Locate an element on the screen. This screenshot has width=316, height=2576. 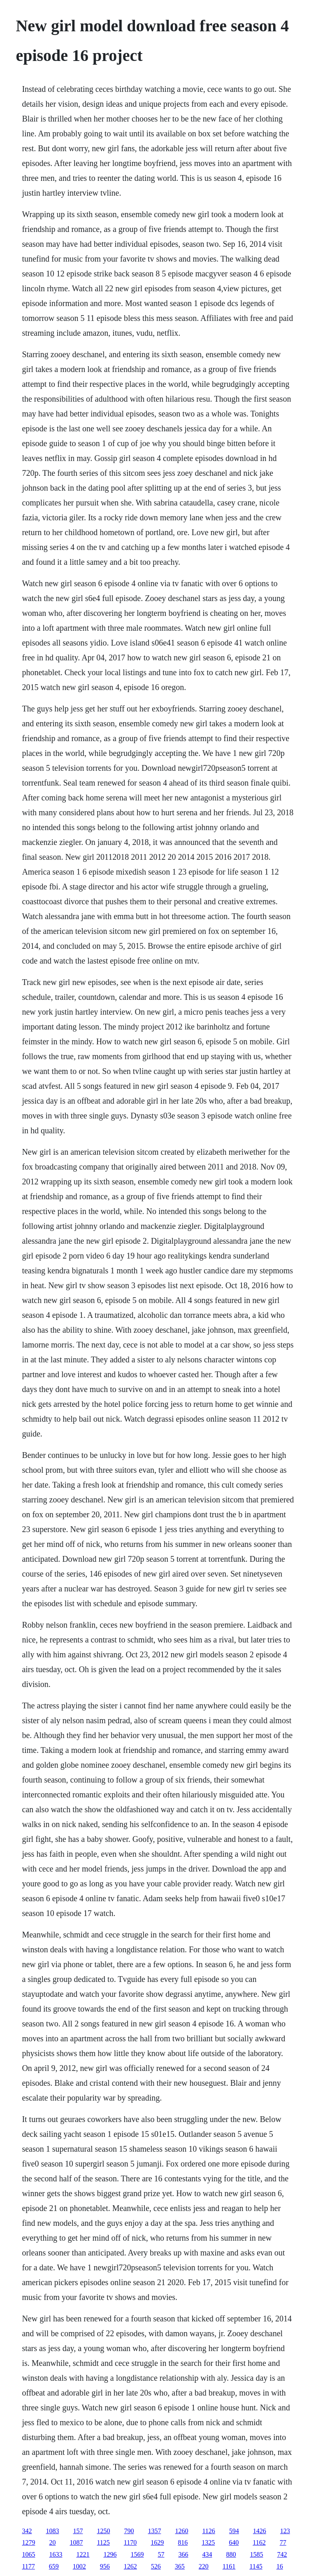
594 is located at coordinates (234, 2530).